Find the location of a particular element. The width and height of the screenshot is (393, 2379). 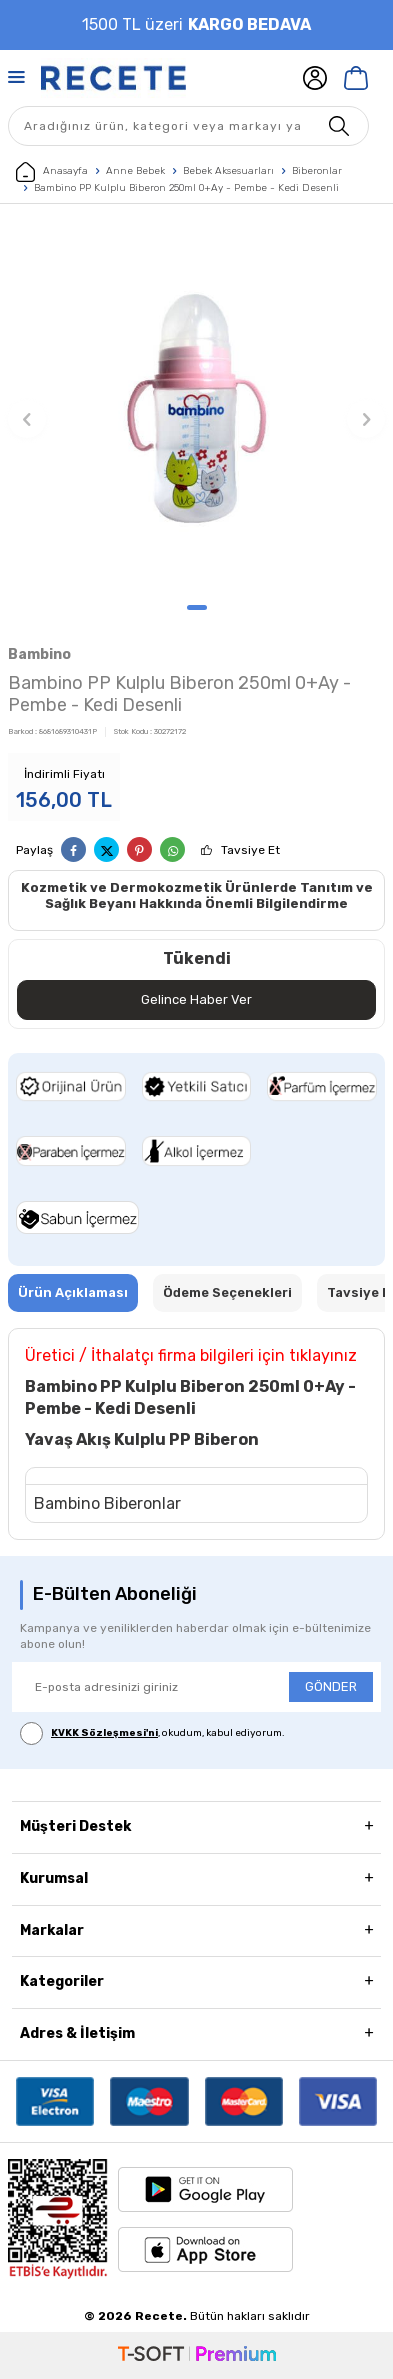

Ödeme Seçenekleri is located at coordinates (227, 1292).